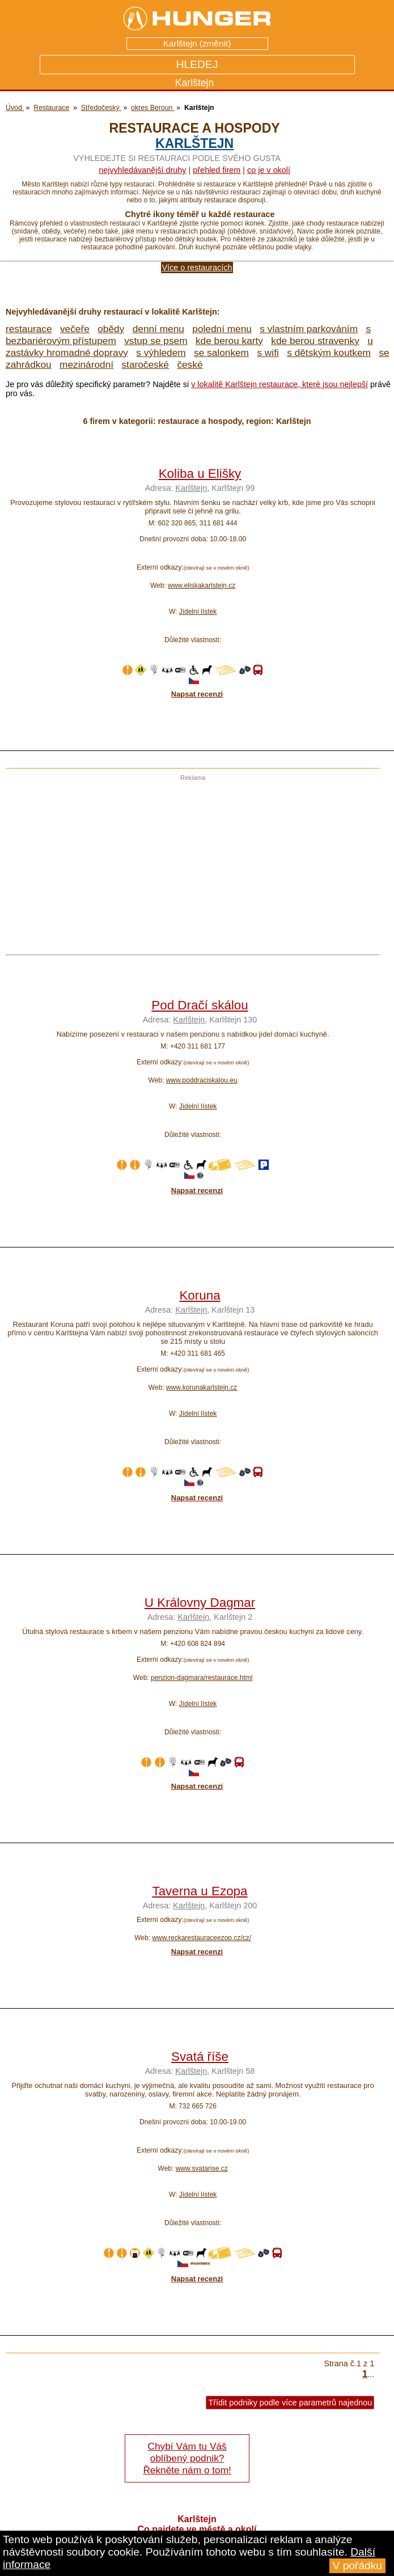 The width and height of the screenshot is (394, 2576). What do you see at coordinates (200, 1602) in the screenshot?
I see `U Královny Dagmar` at bounding box center [200, 1602].